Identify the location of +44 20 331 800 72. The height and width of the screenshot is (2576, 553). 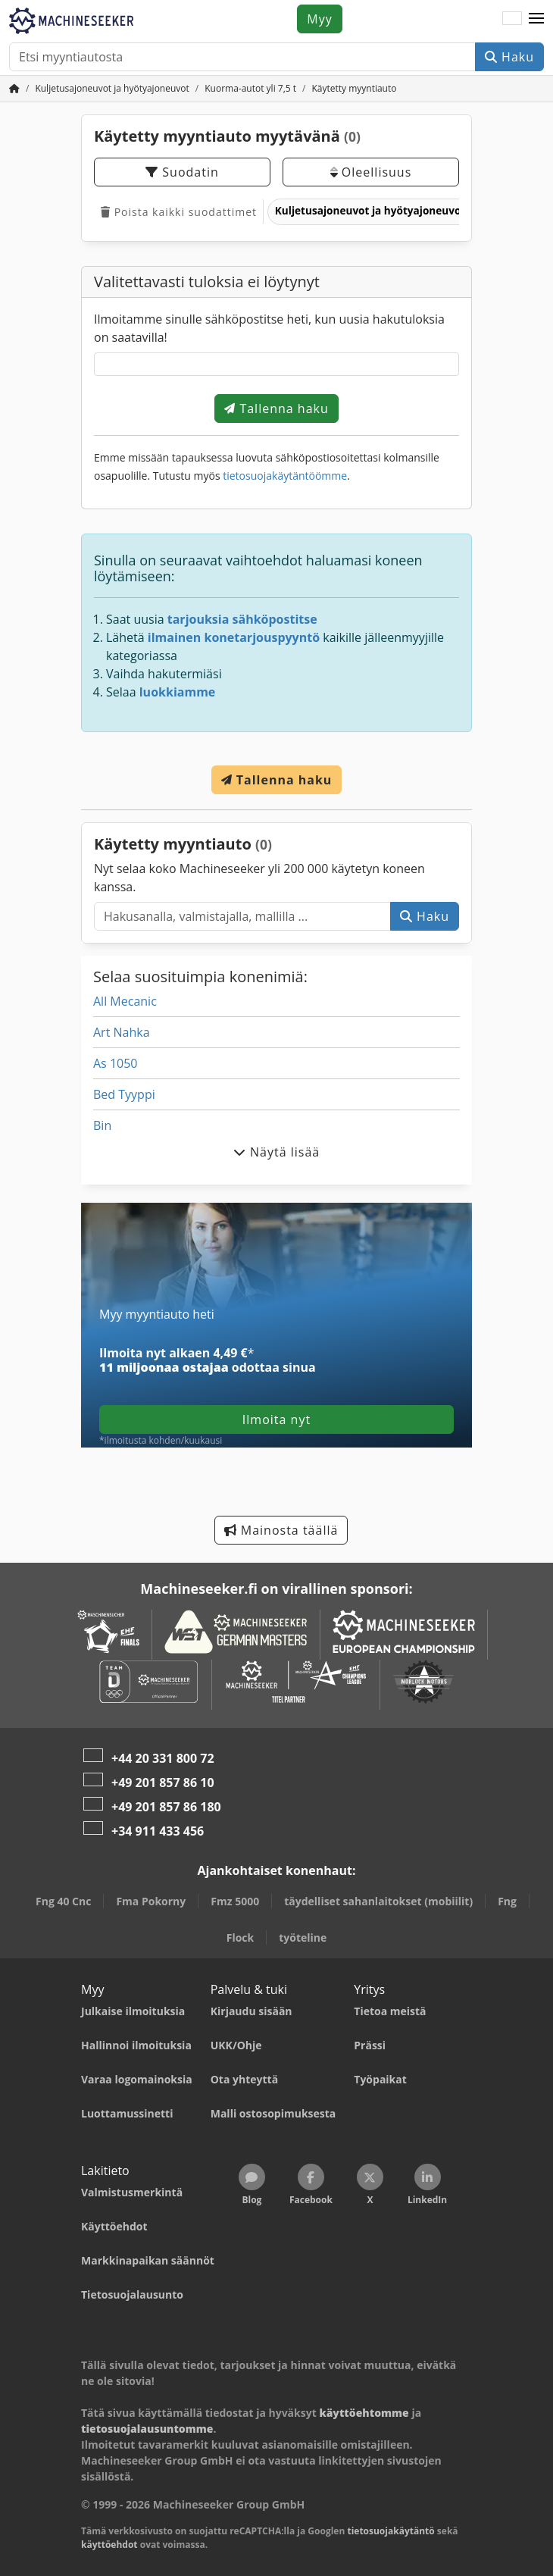
(162, 1758).